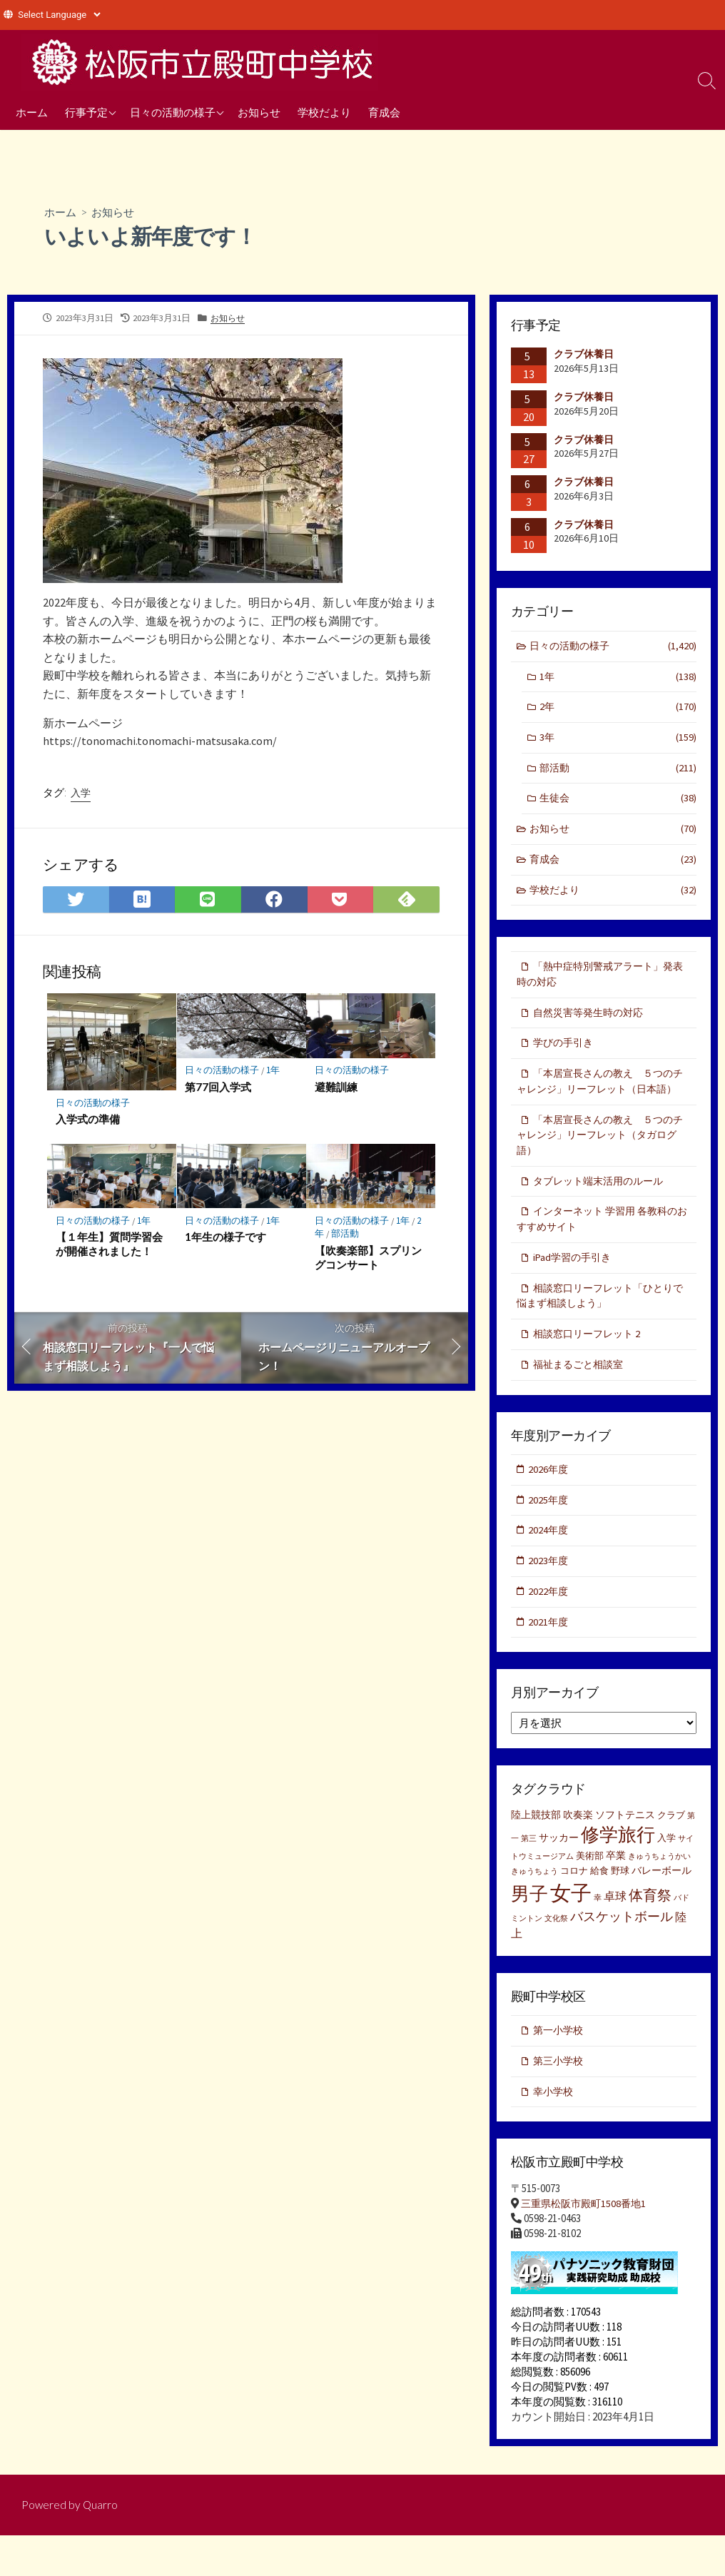  Describe the element at coordinates (556, 1955) in the screenshot. I see `文化祭` at that location.